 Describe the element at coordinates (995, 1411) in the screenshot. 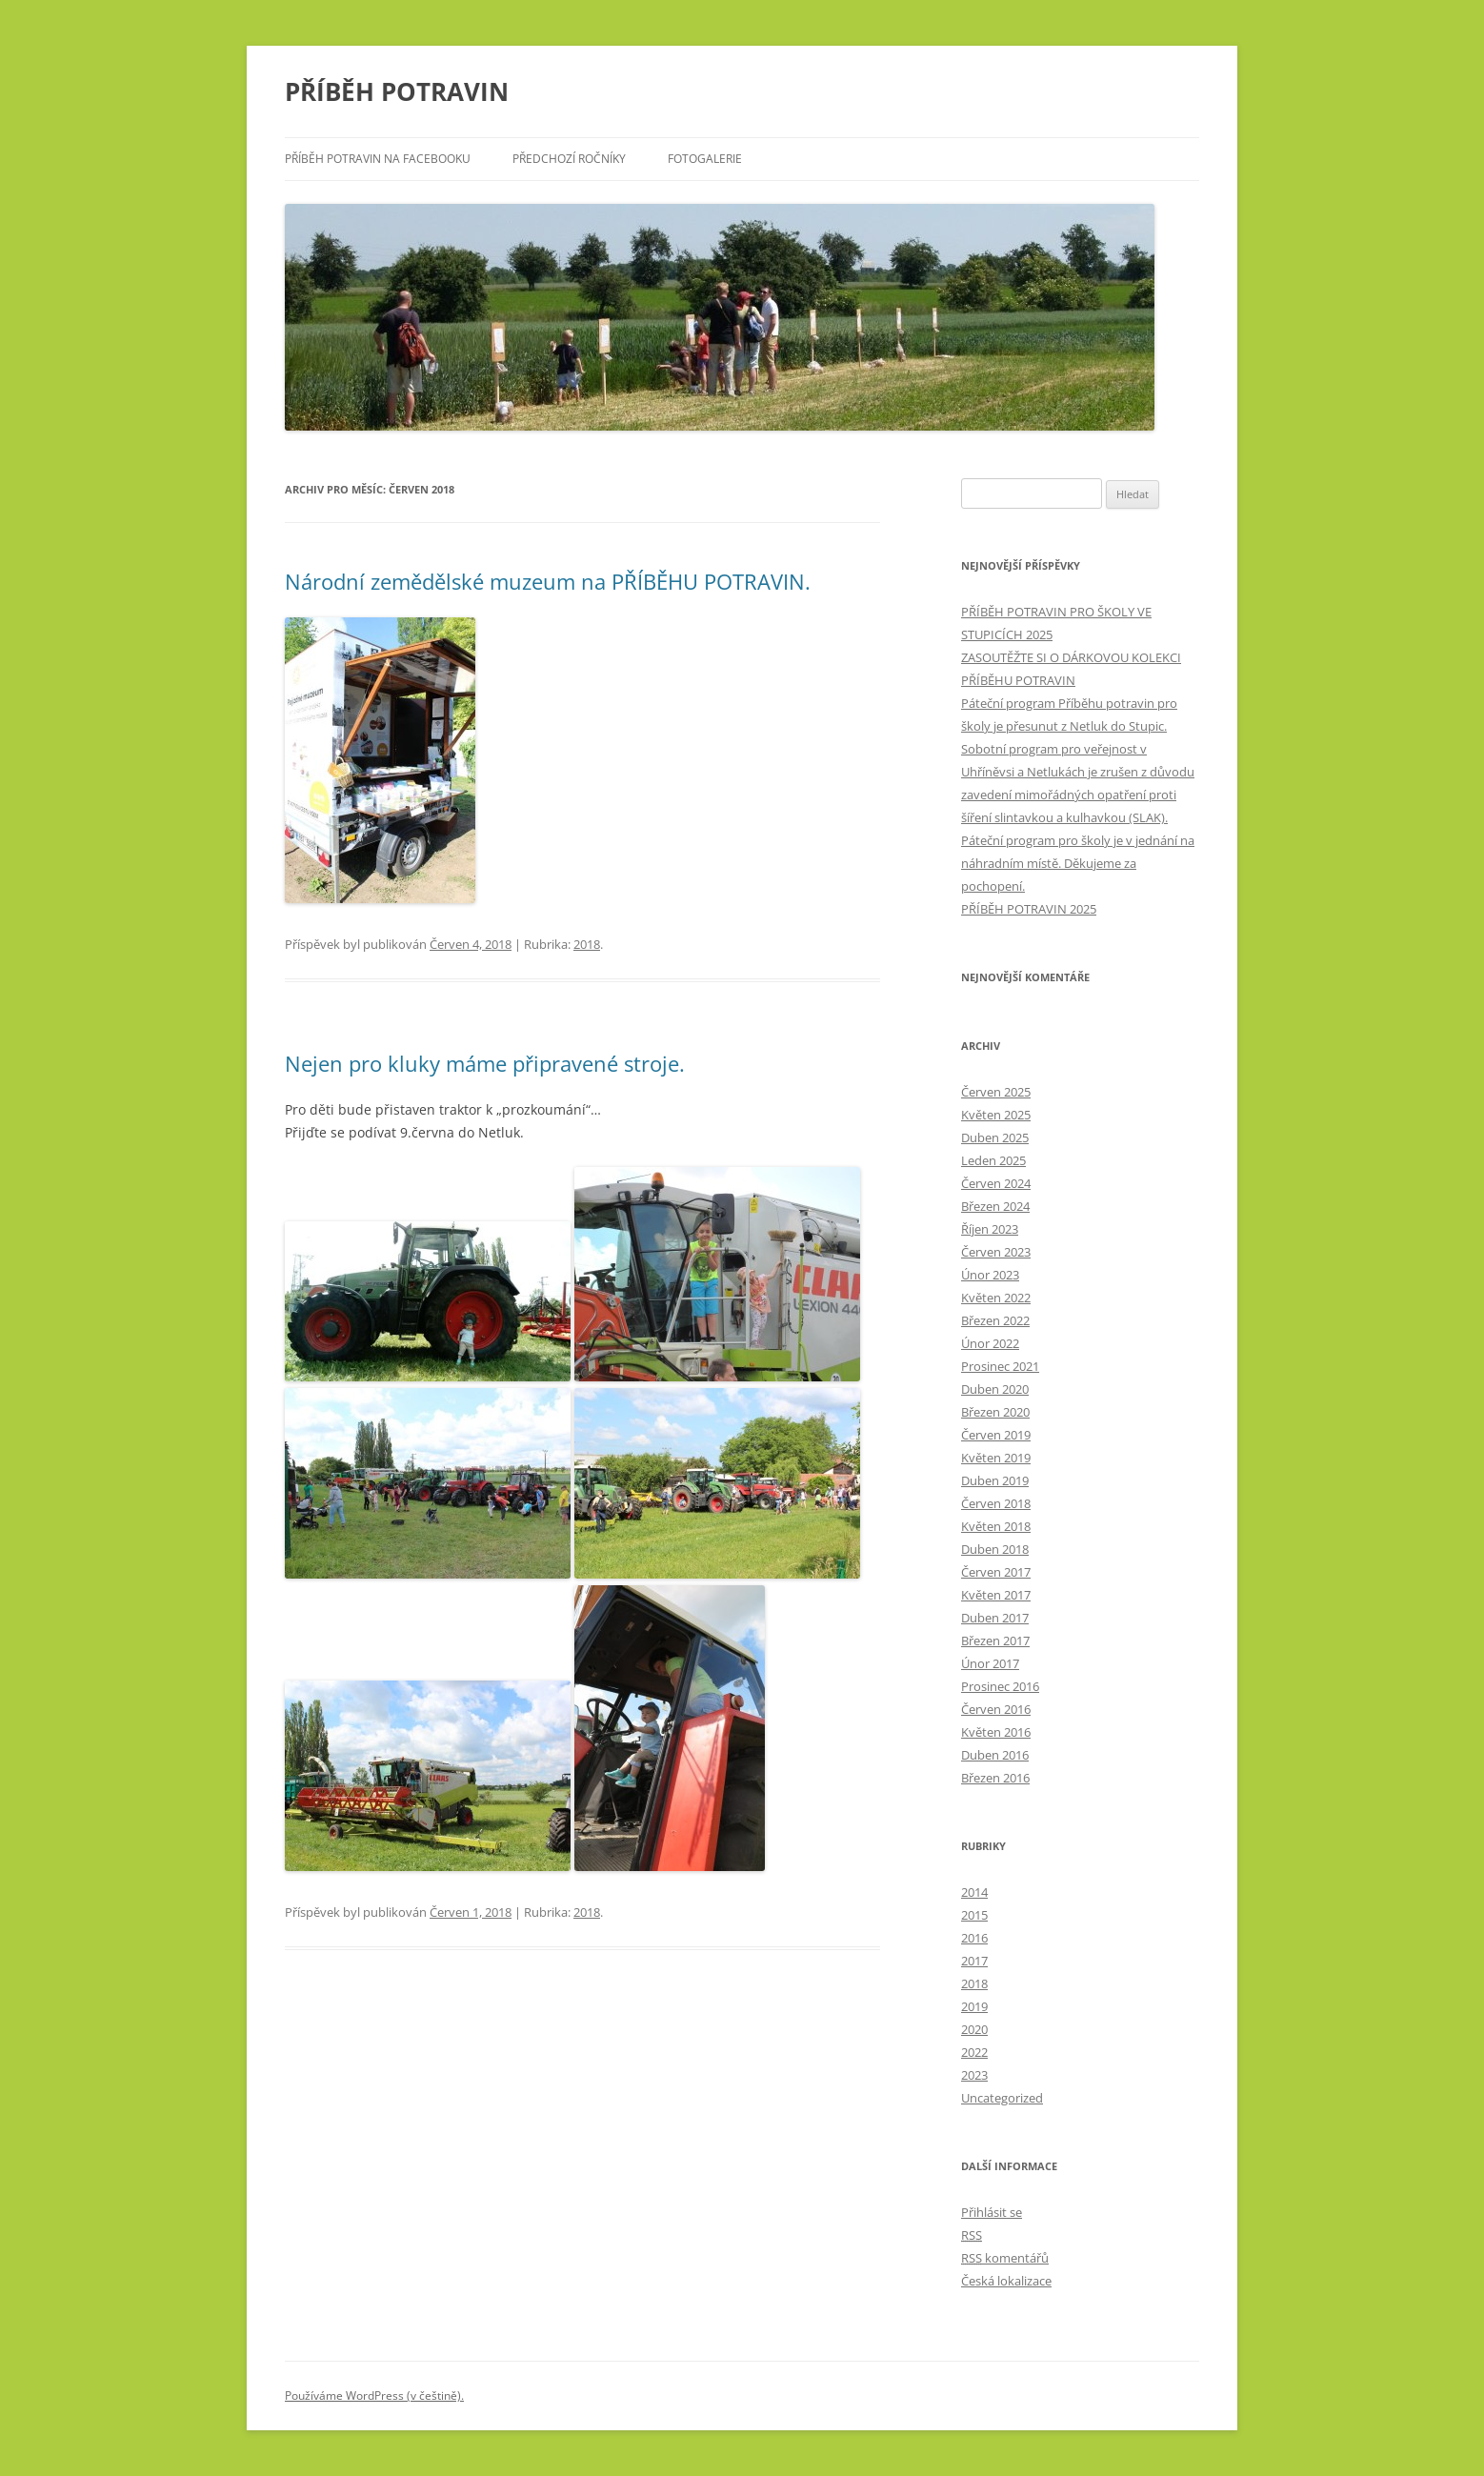

I see `Březen 2020` at that location.